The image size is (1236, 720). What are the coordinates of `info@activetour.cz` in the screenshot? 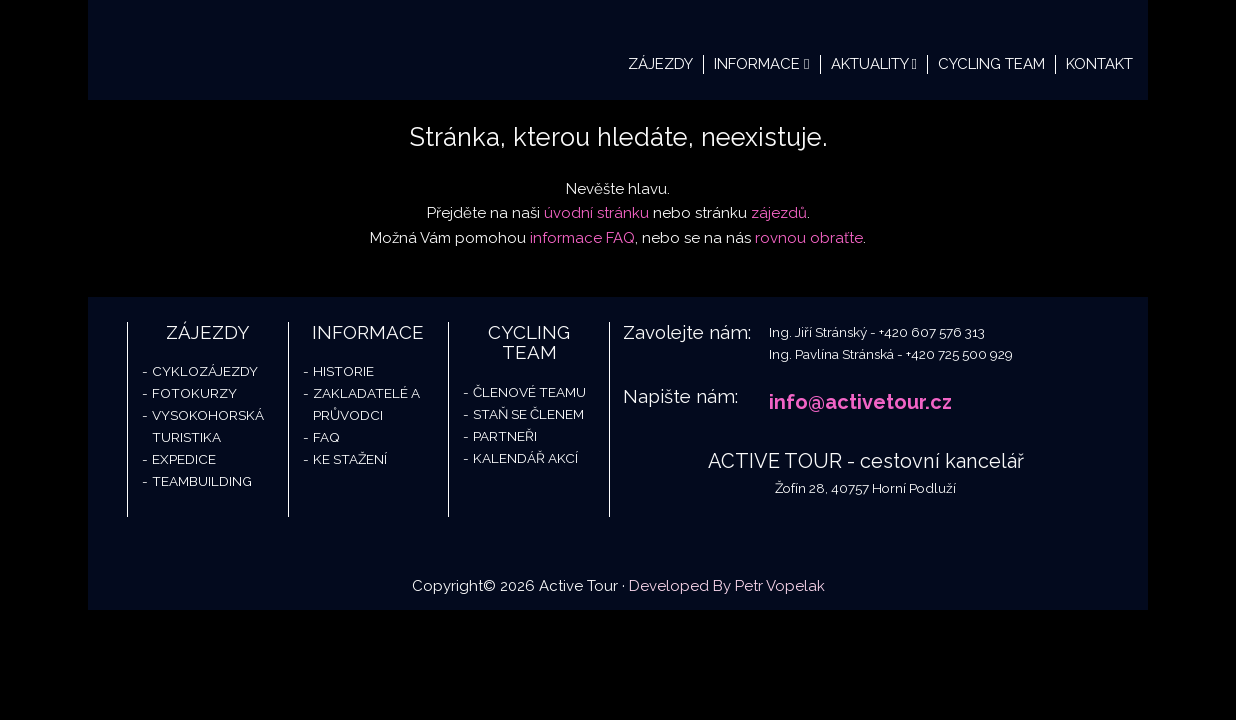 It's located at (860, 402).